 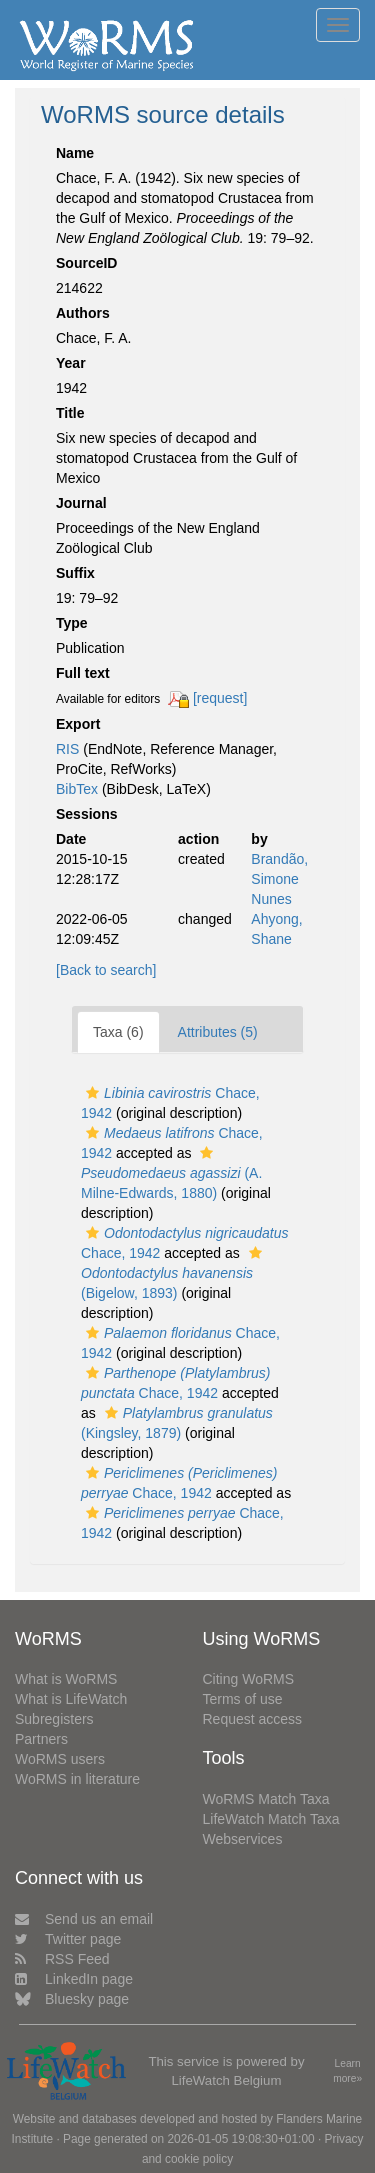 I want to click on RIS, so click(x=67, y=749).